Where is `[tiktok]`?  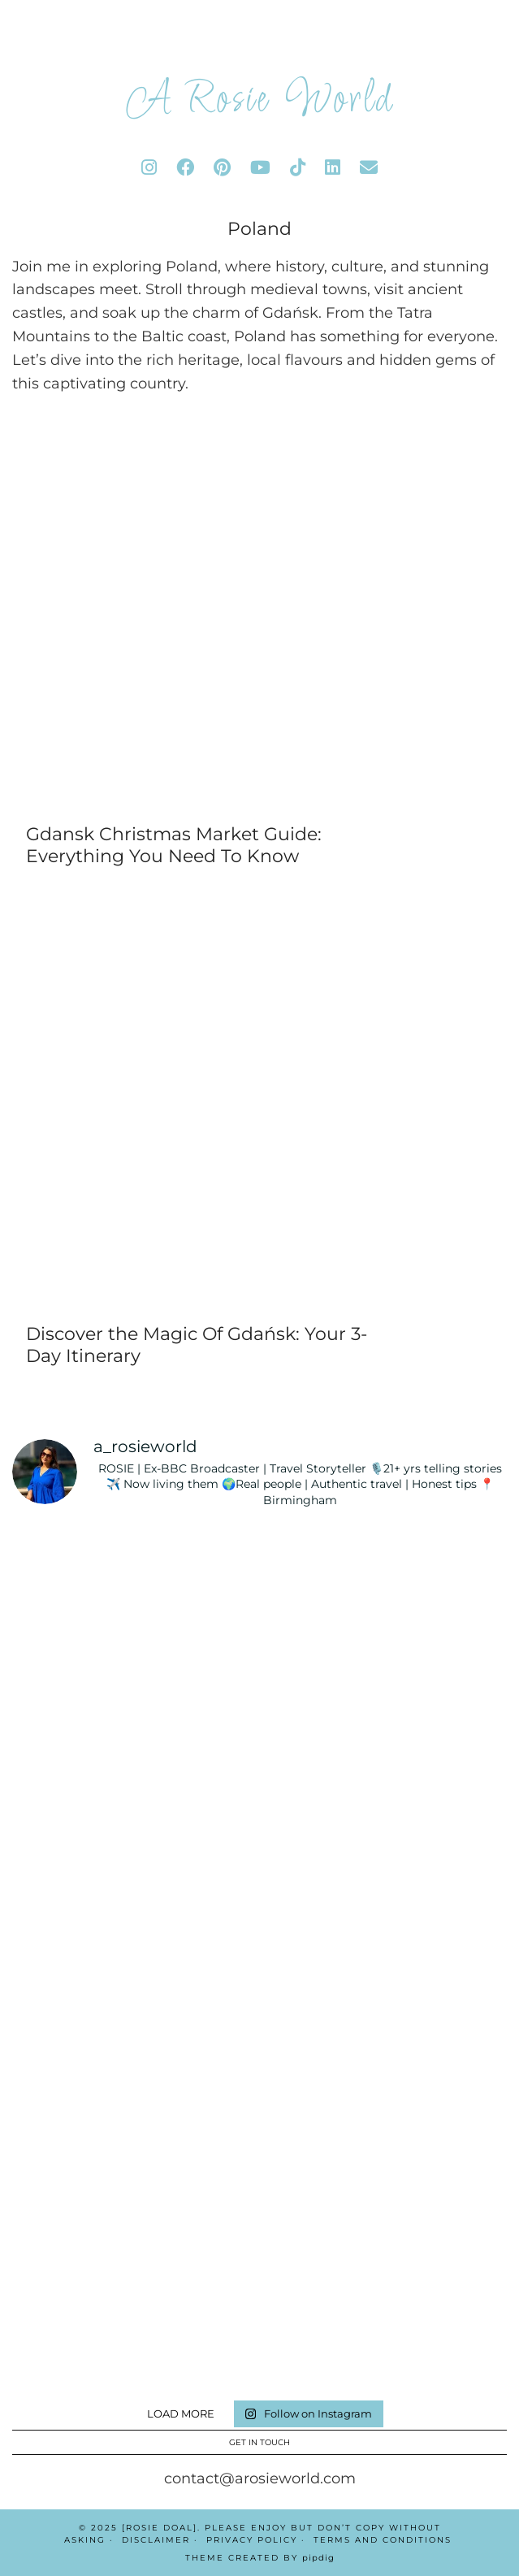 [tiktok] is located at coordinates (297, 168).